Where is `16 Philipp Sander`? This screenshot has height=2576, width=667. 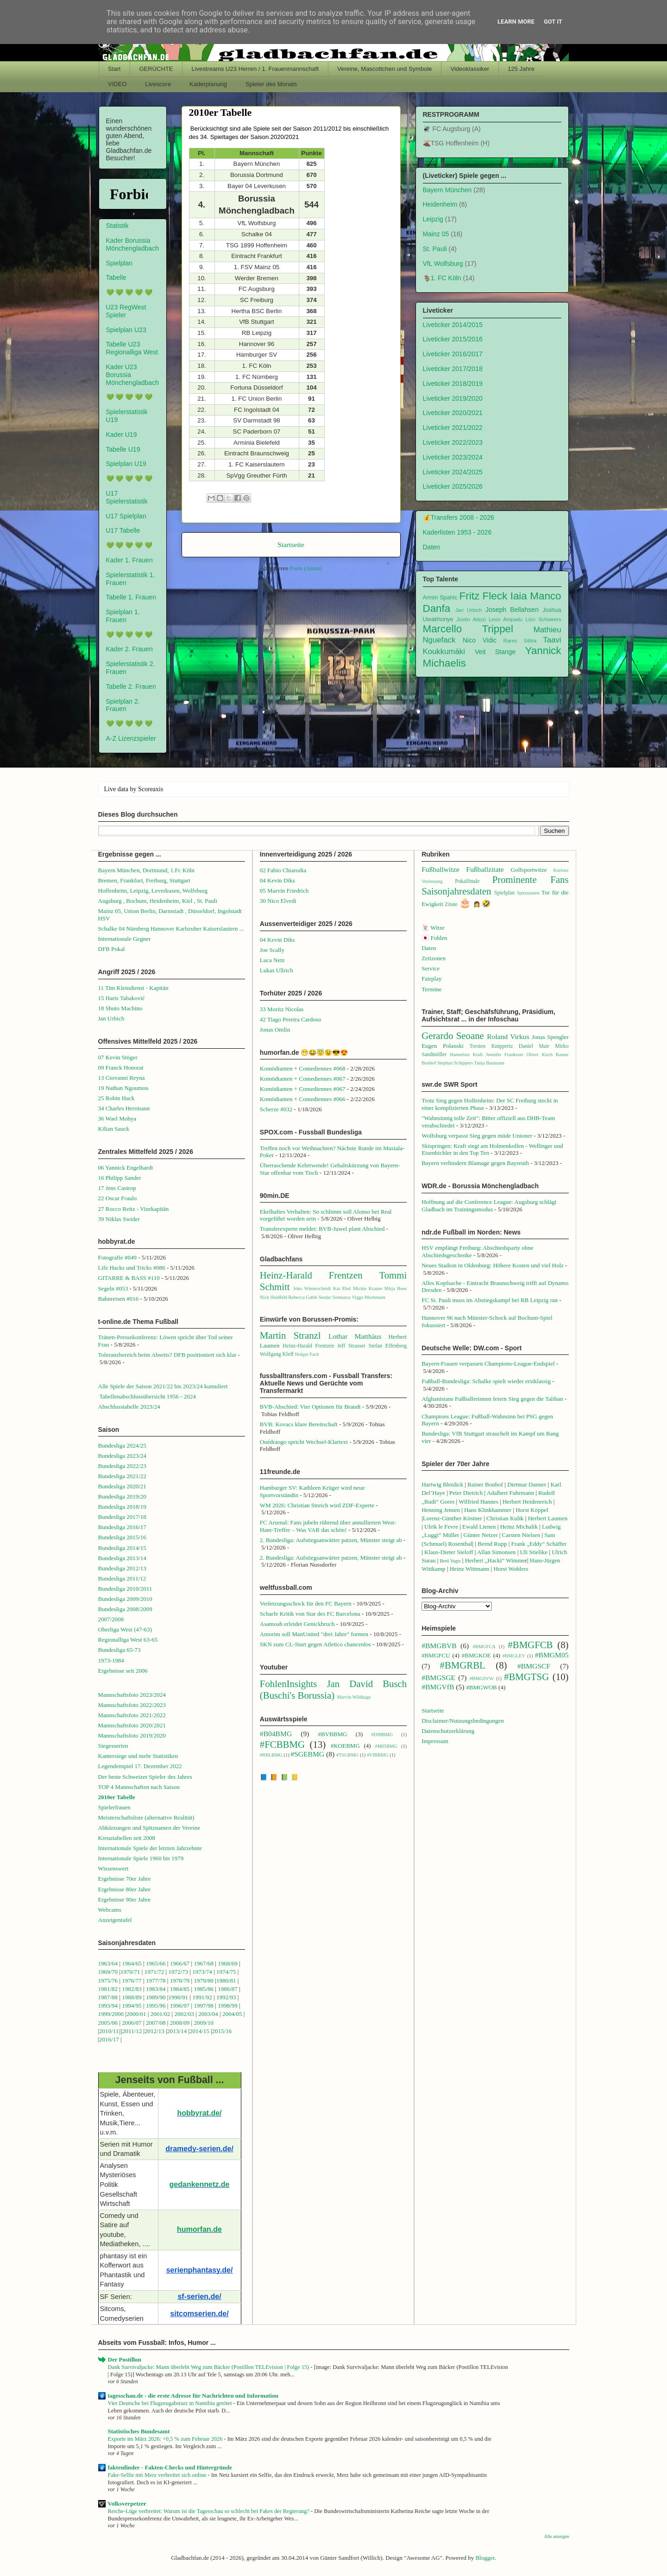
16 Philipp Sander is located at coordinates (119, 1177).